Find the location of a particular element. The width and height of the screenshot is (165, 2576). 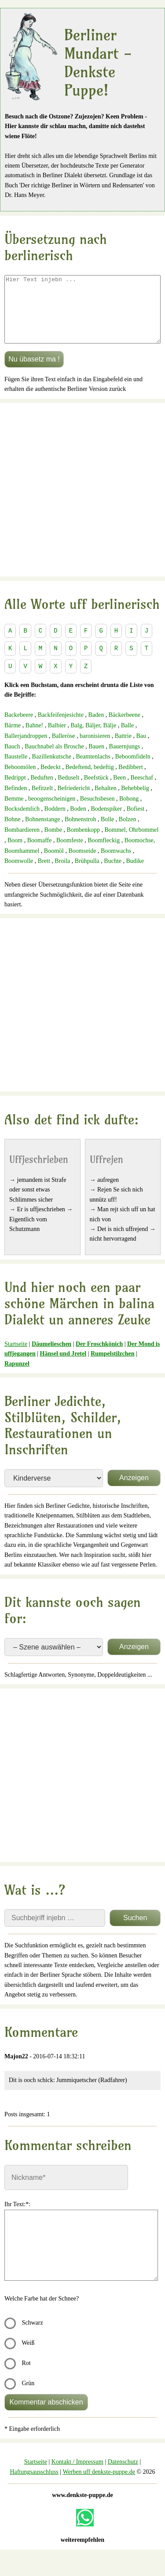

Beboomfideln is located at coordinates (132, 769).